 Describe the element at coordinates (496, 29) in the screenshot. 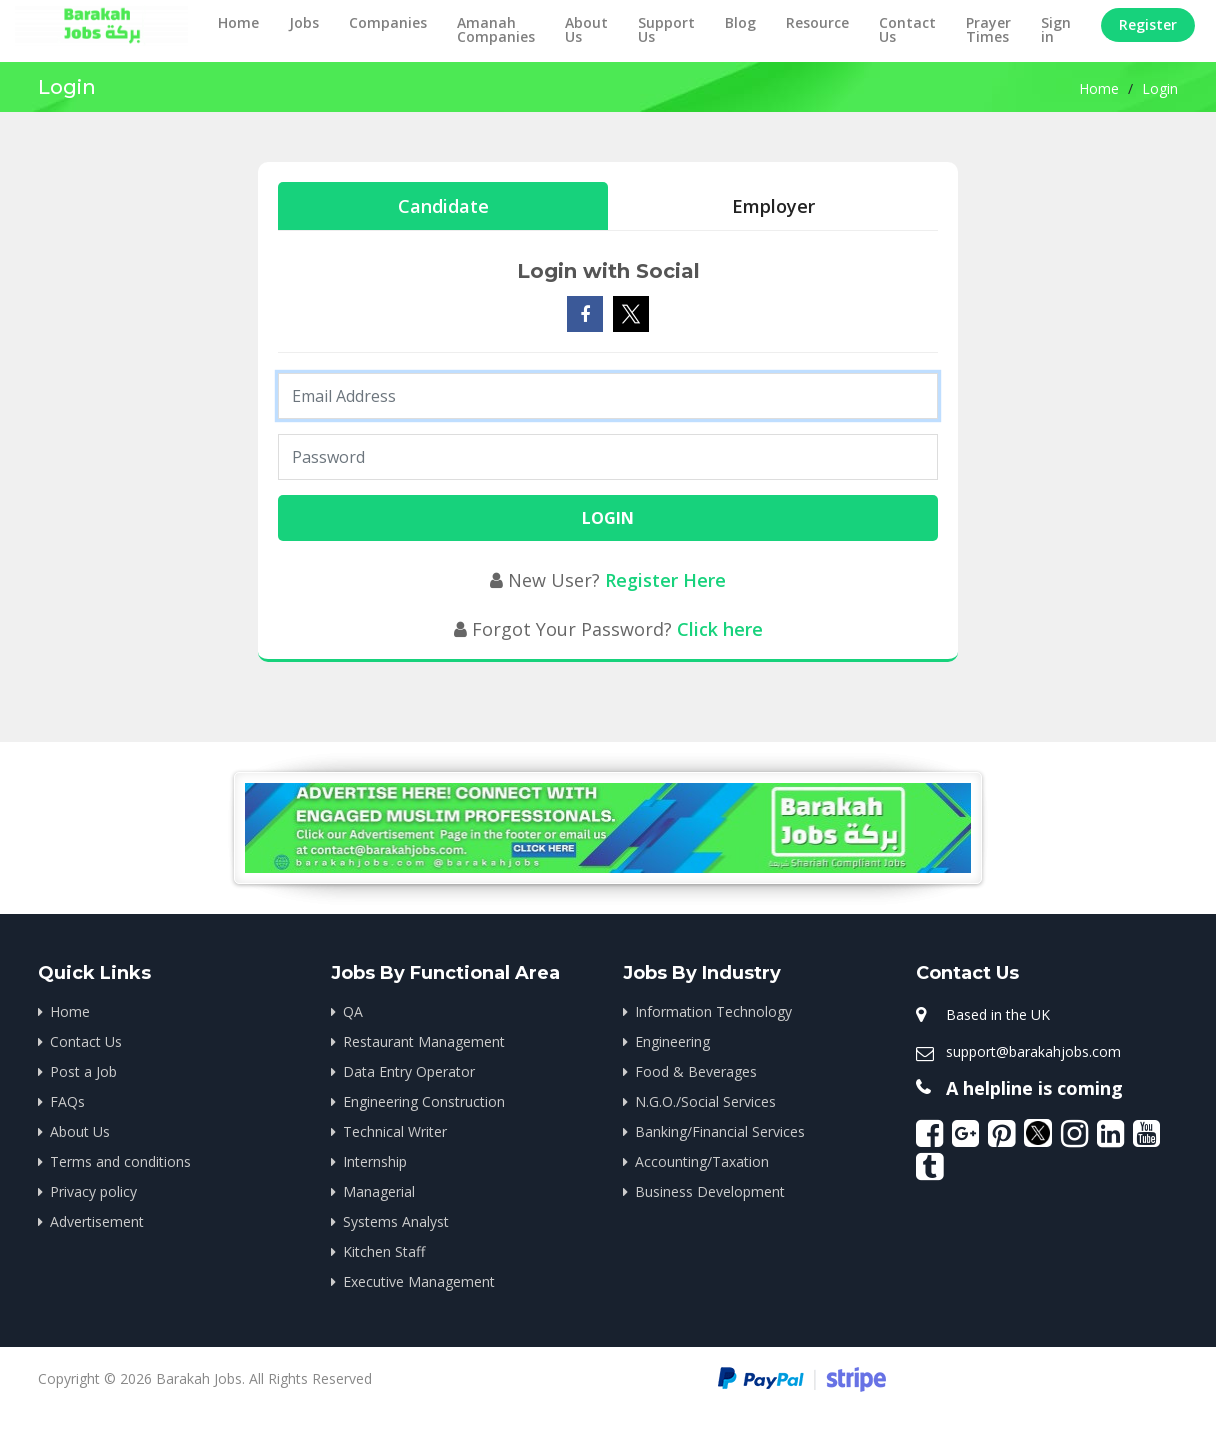

I see `Amanah Companies` at that location.